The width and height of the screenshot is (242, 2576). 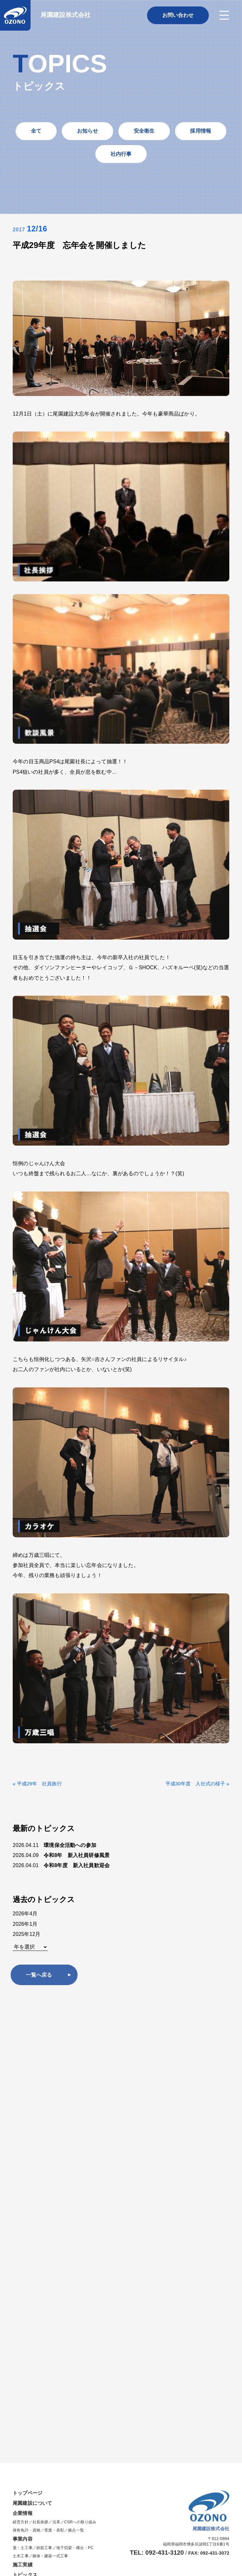 I want to click on 地下切梁・構台・PC, so click(x=75, y=2105).